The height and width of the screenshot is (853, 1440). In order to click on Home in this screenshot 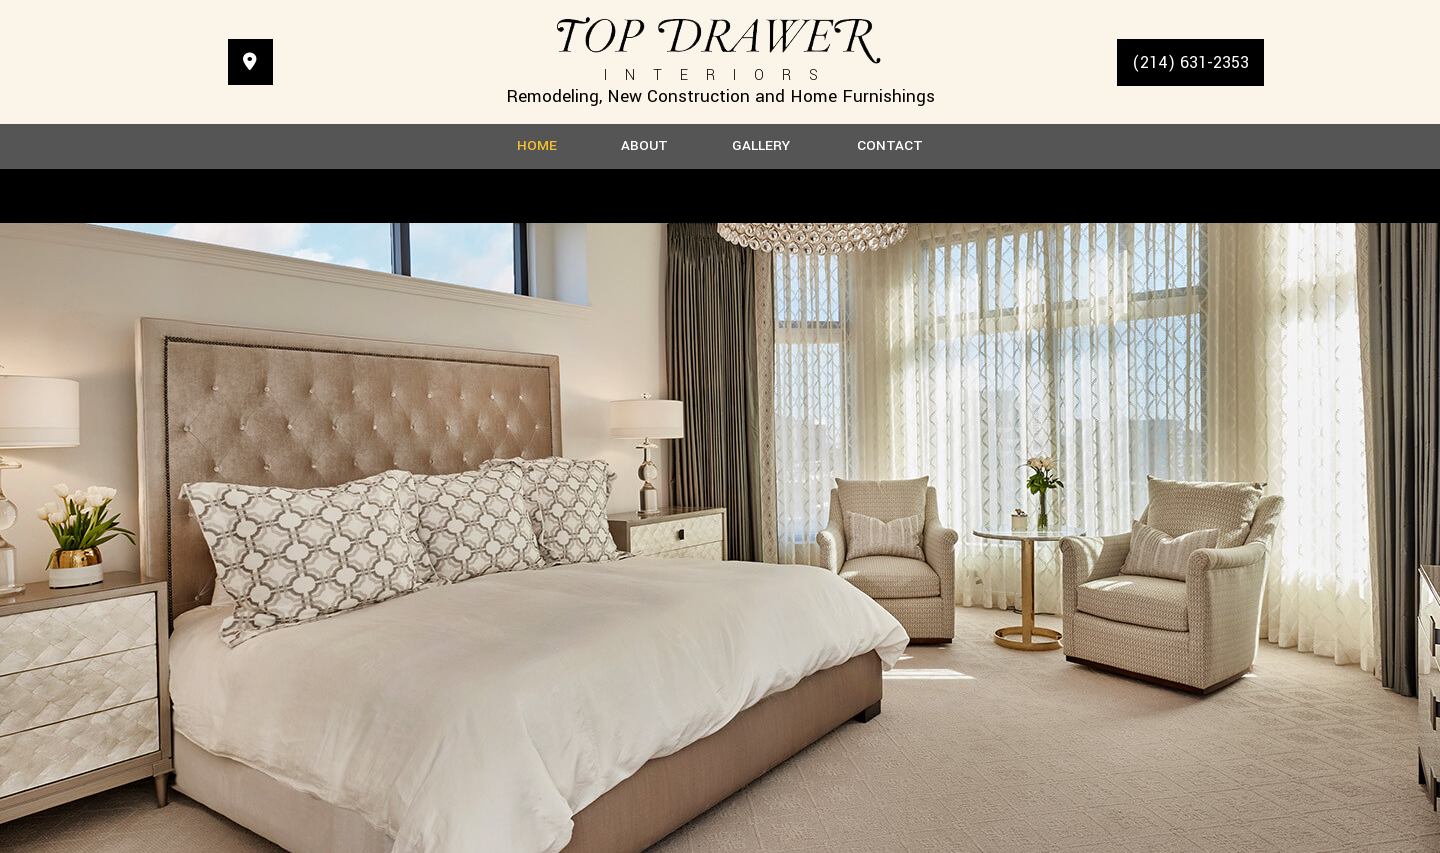, I will do `click(537, 146)`.